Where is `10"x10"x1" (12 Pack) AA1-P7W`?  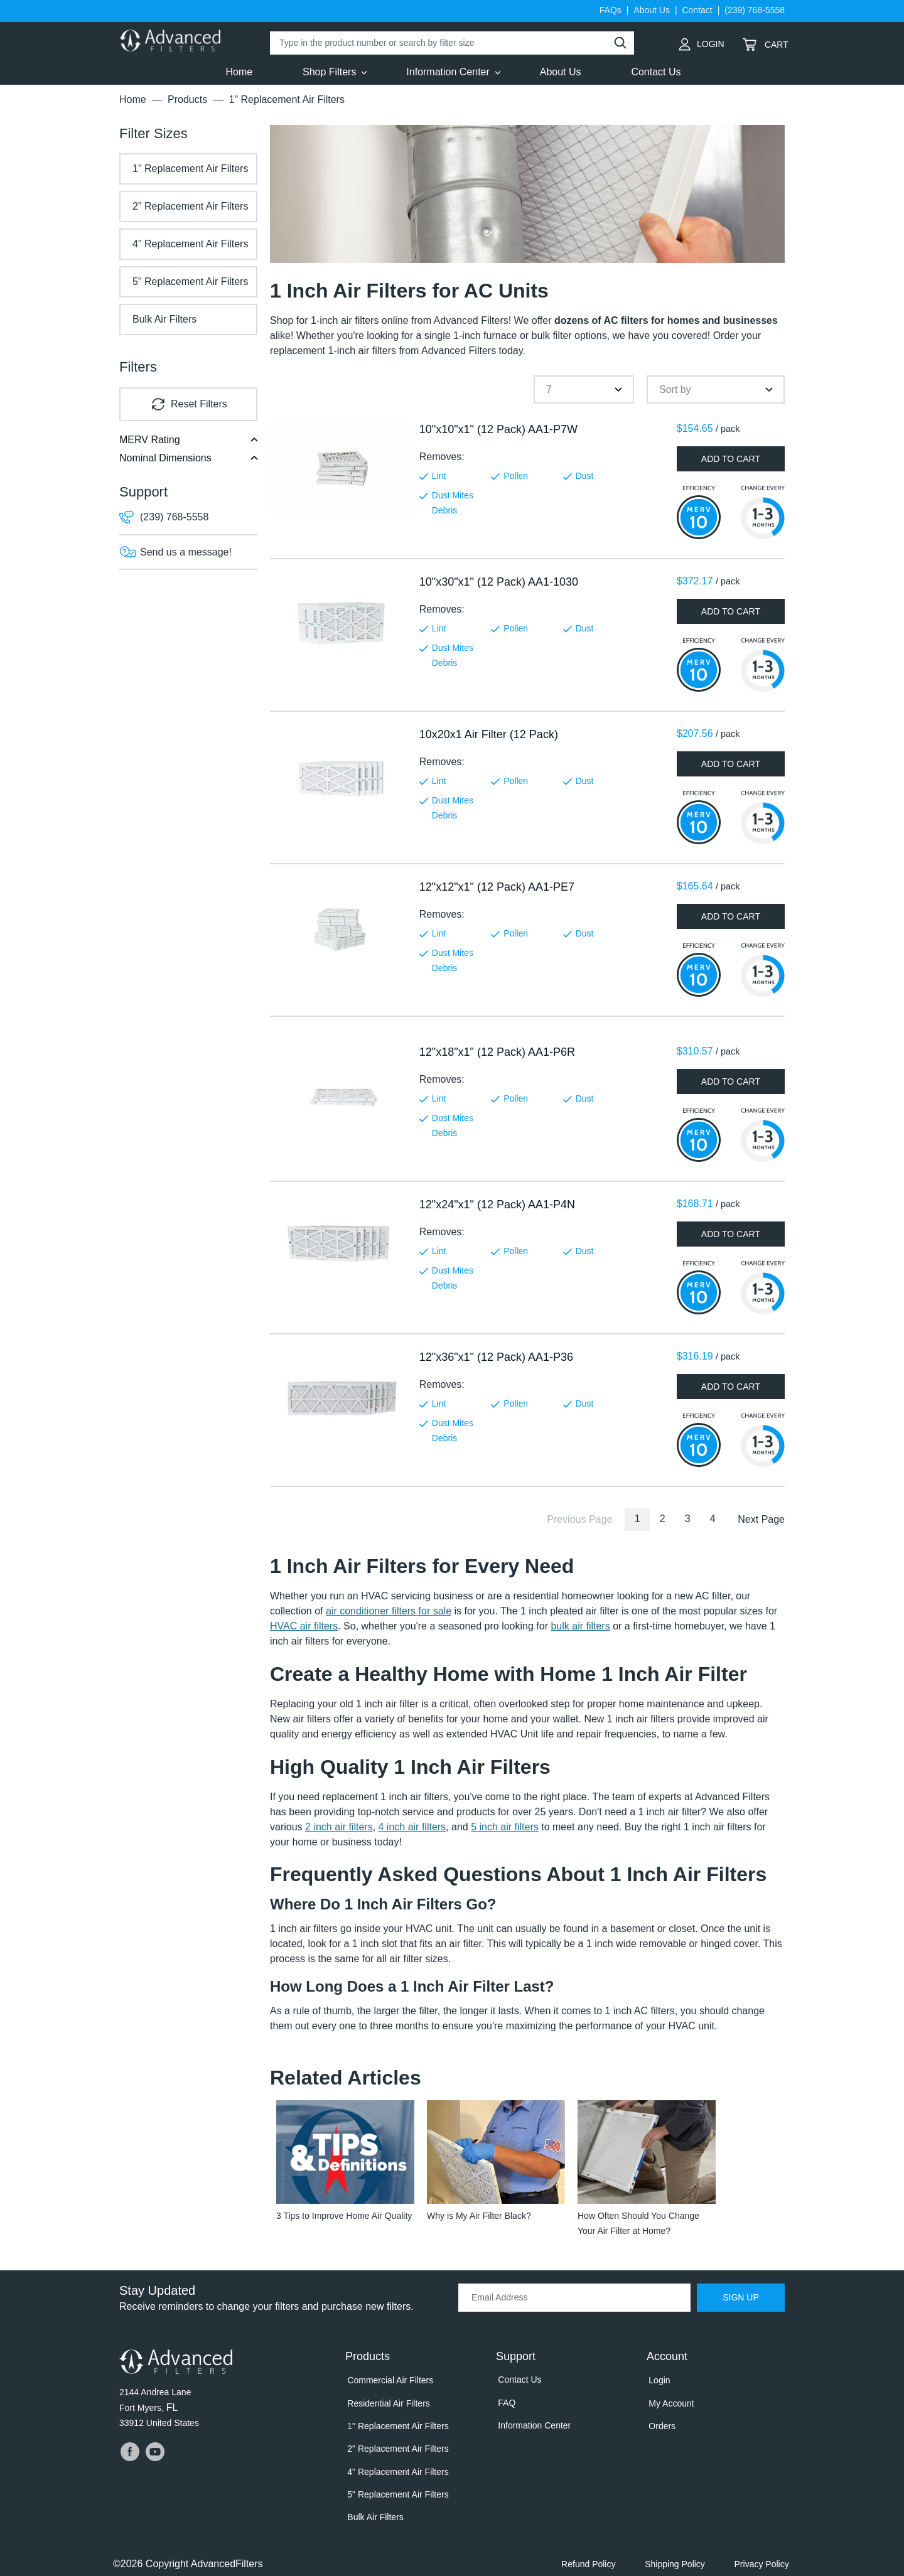 10"x10"x1" (12 Pack) AA1-P7W is located at coordinates (498, 429).